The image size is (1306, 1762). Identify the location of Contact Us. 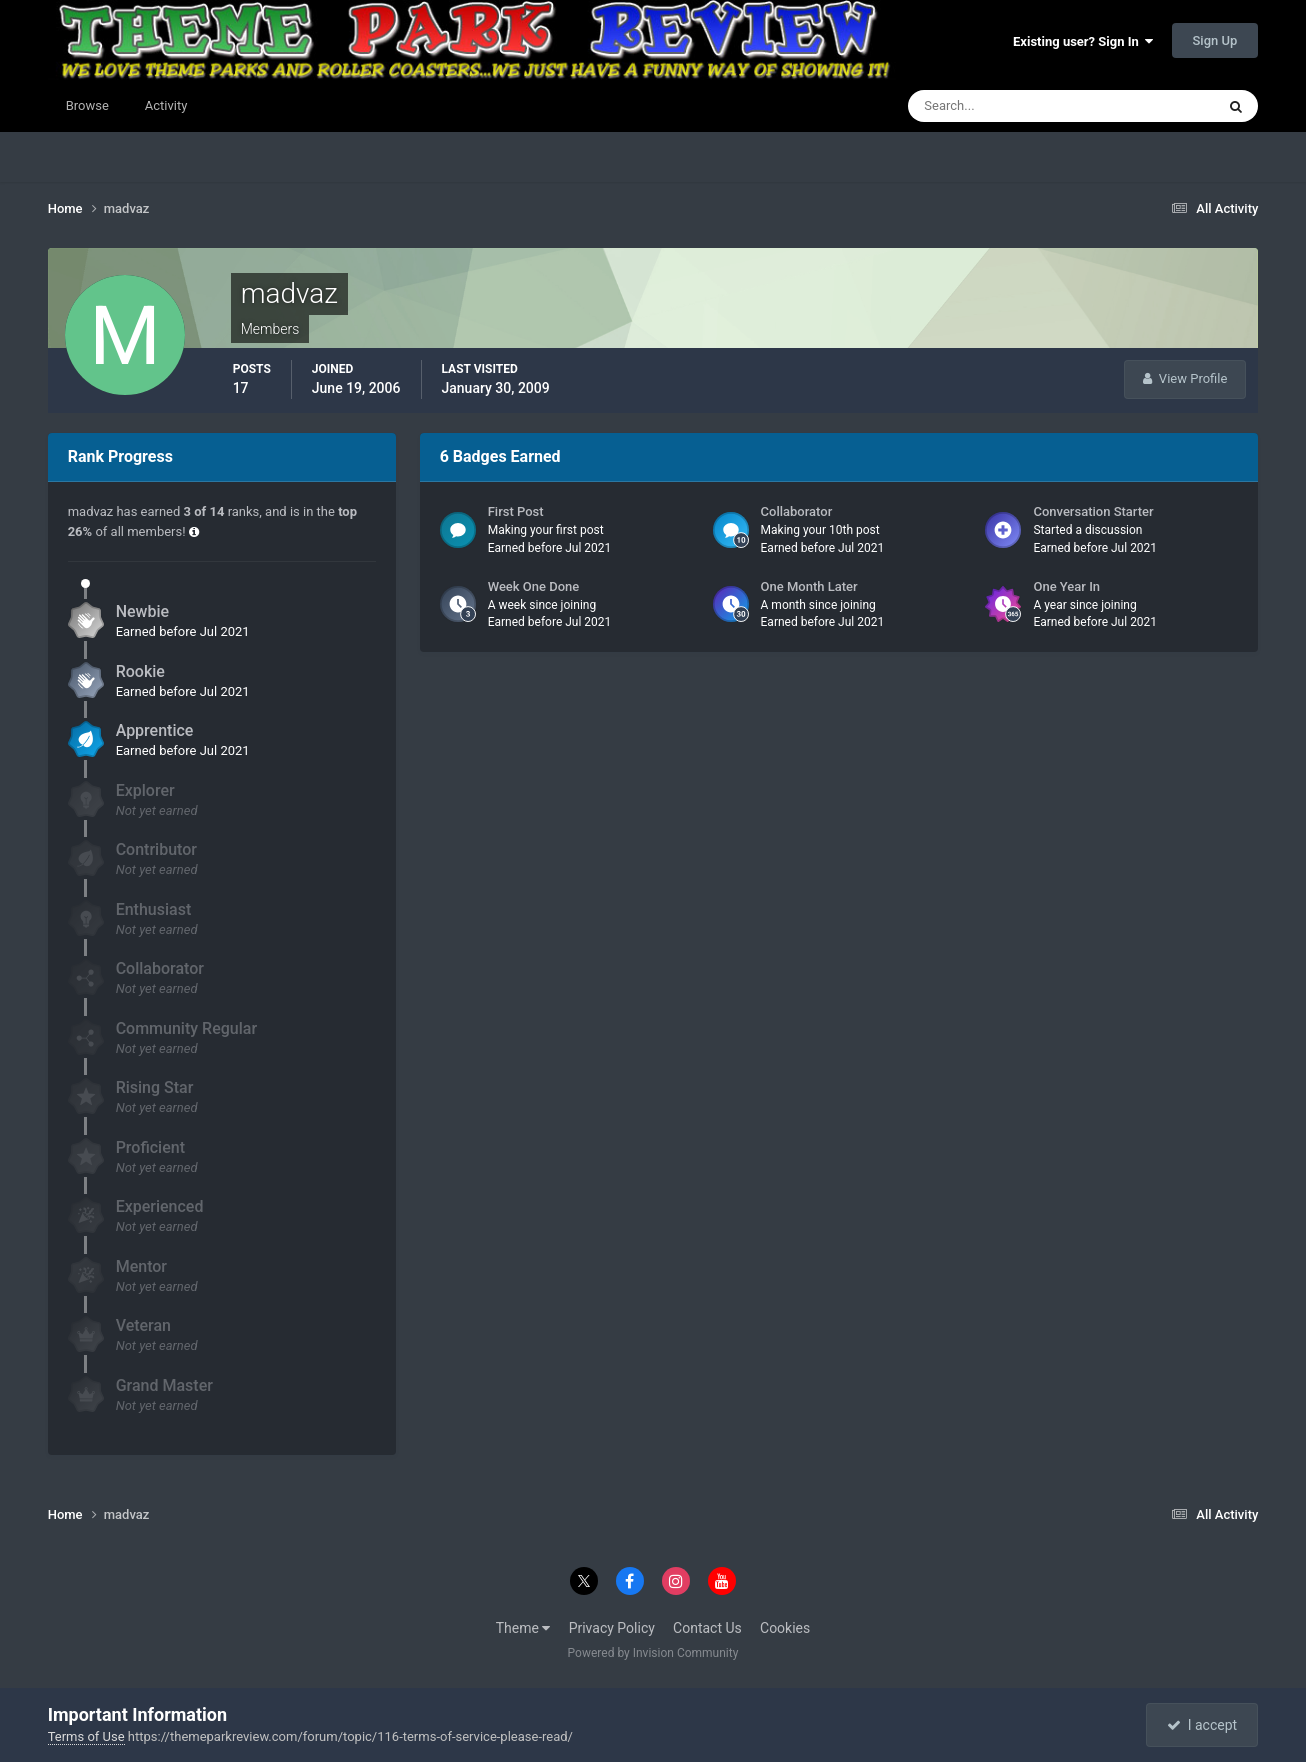
(707, 1628).